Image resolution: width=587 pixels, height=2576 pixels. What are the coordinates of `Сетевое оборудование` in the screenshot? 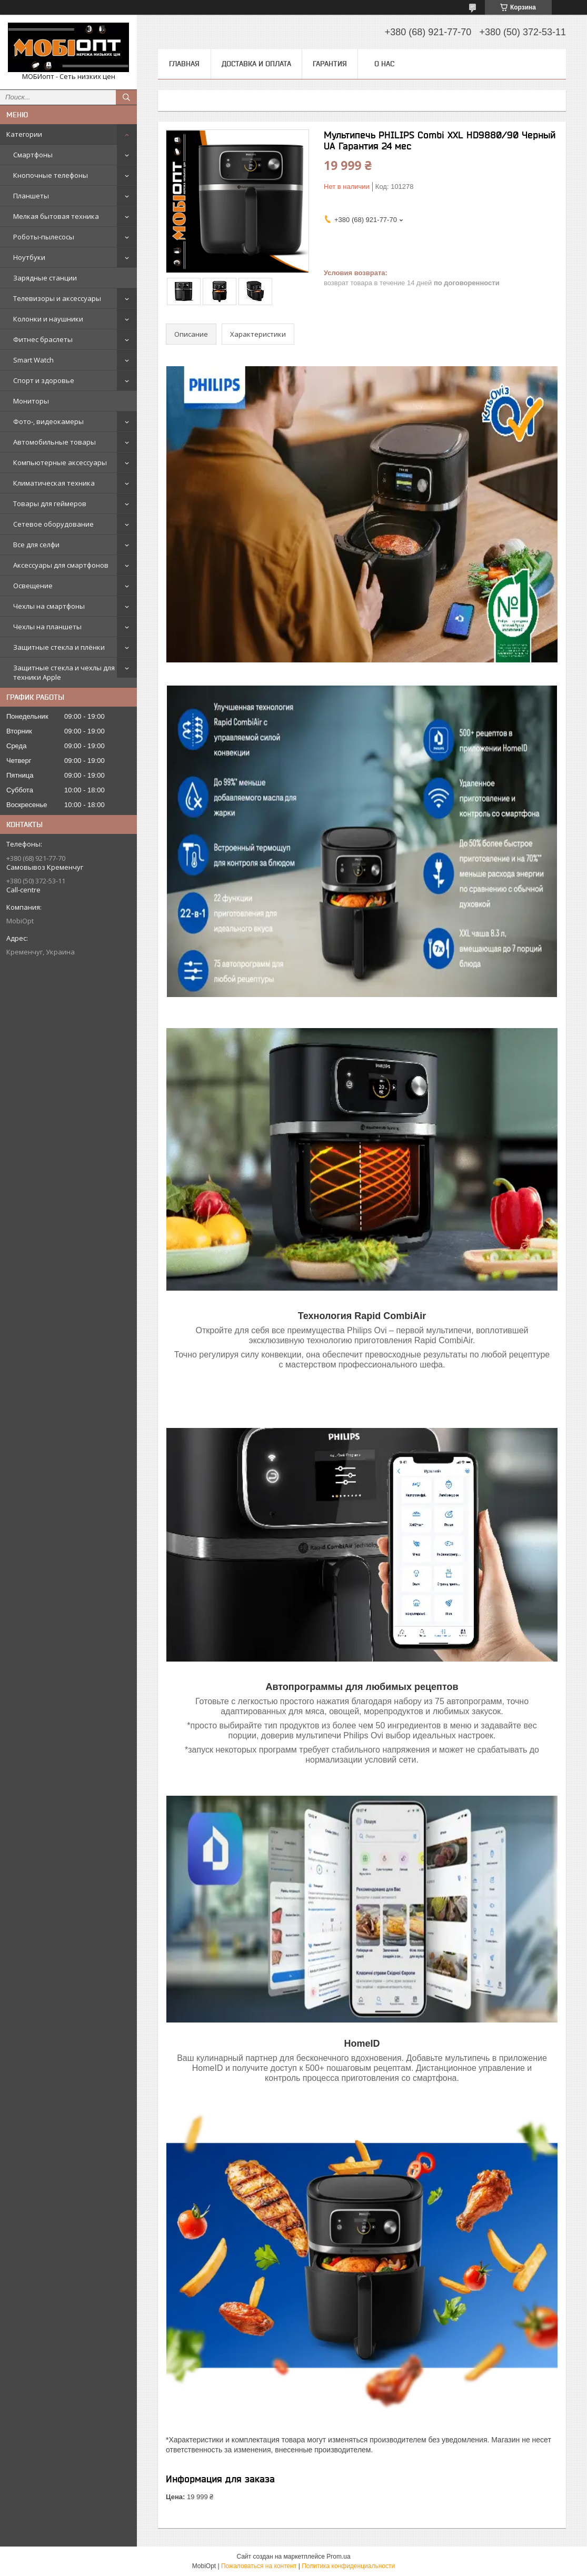 It's located at (53, 524).